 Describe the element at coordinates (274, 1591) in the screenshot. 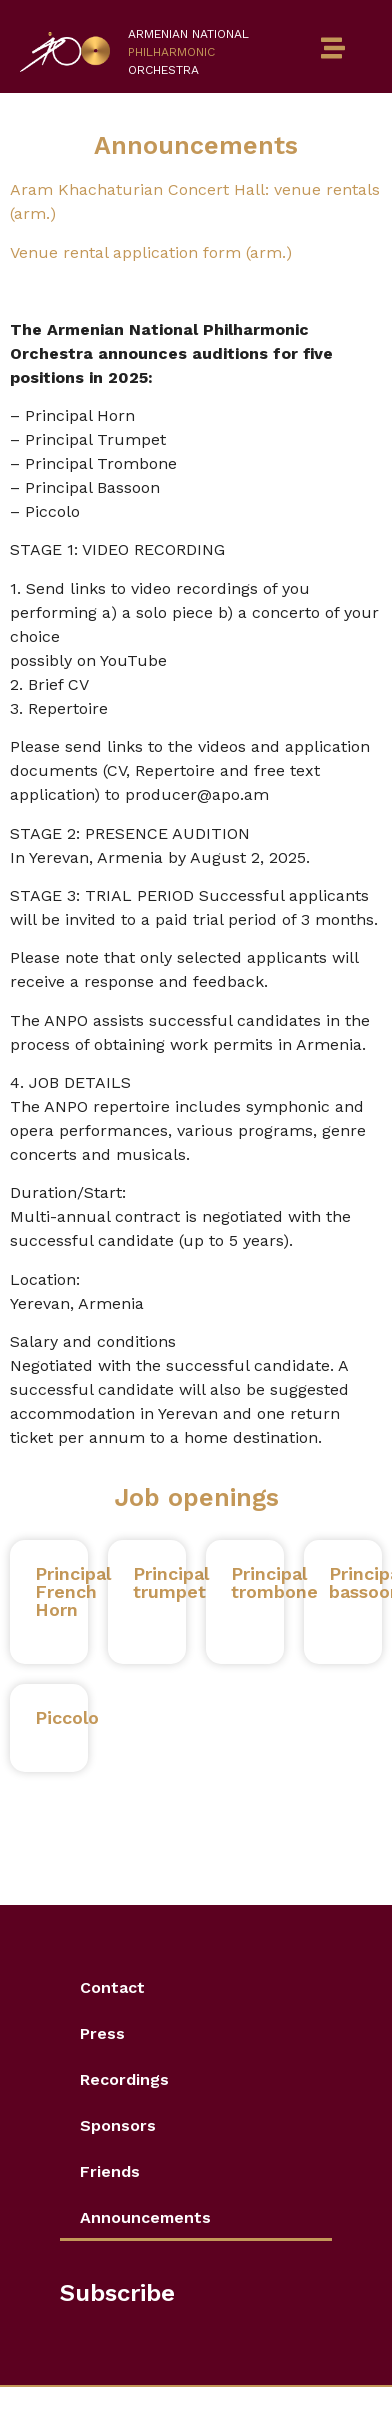

I see `Principal trombone` at that location.